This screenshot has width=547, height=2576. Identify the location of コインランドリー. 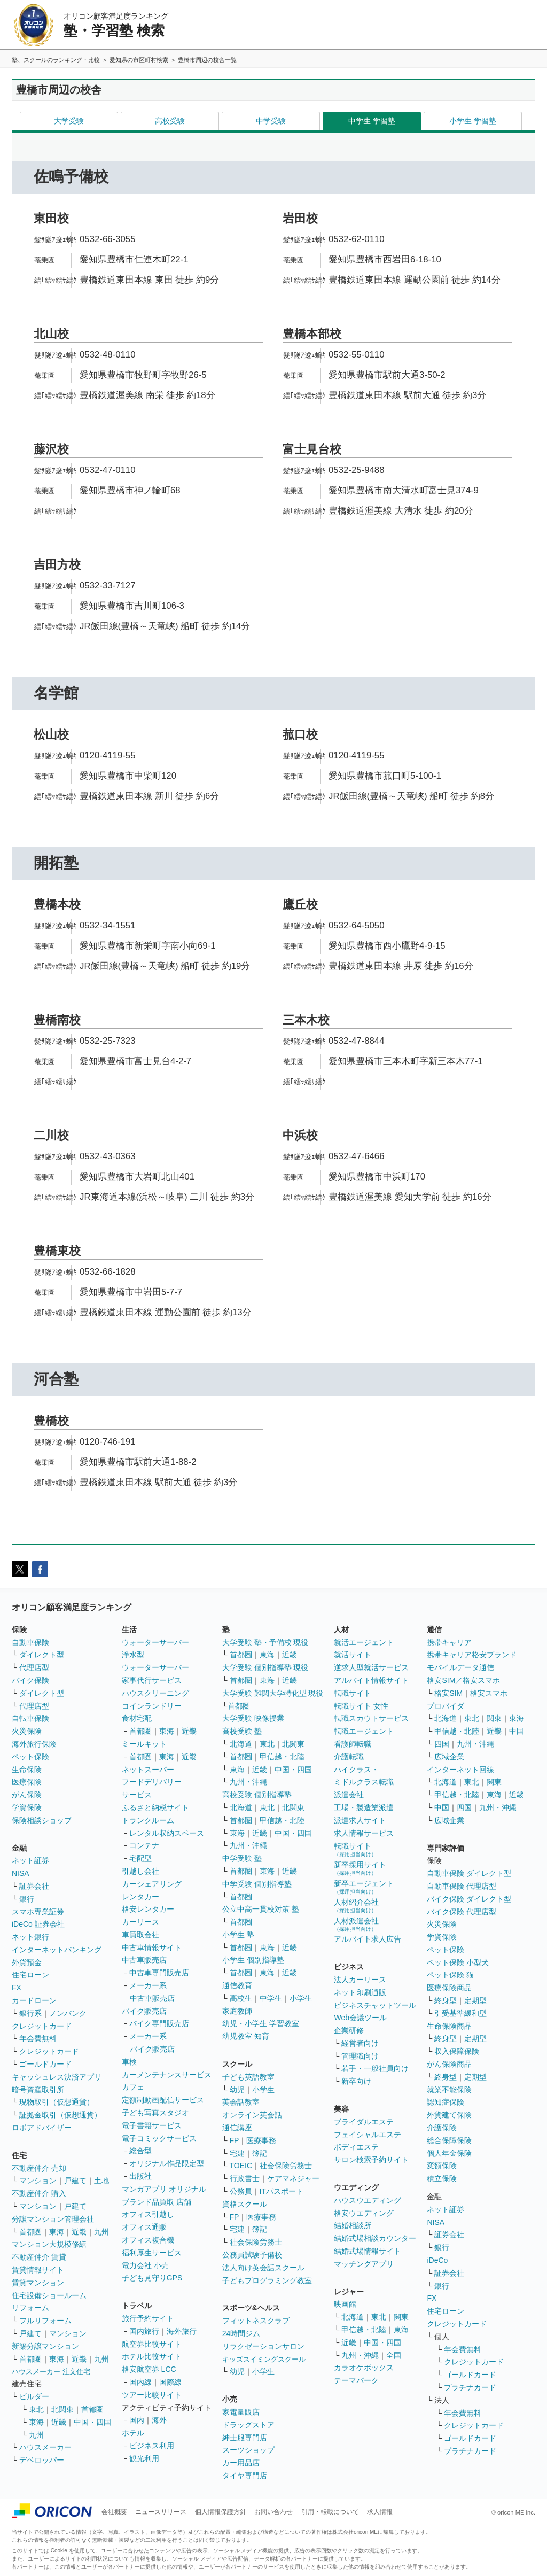
(152, 1706).